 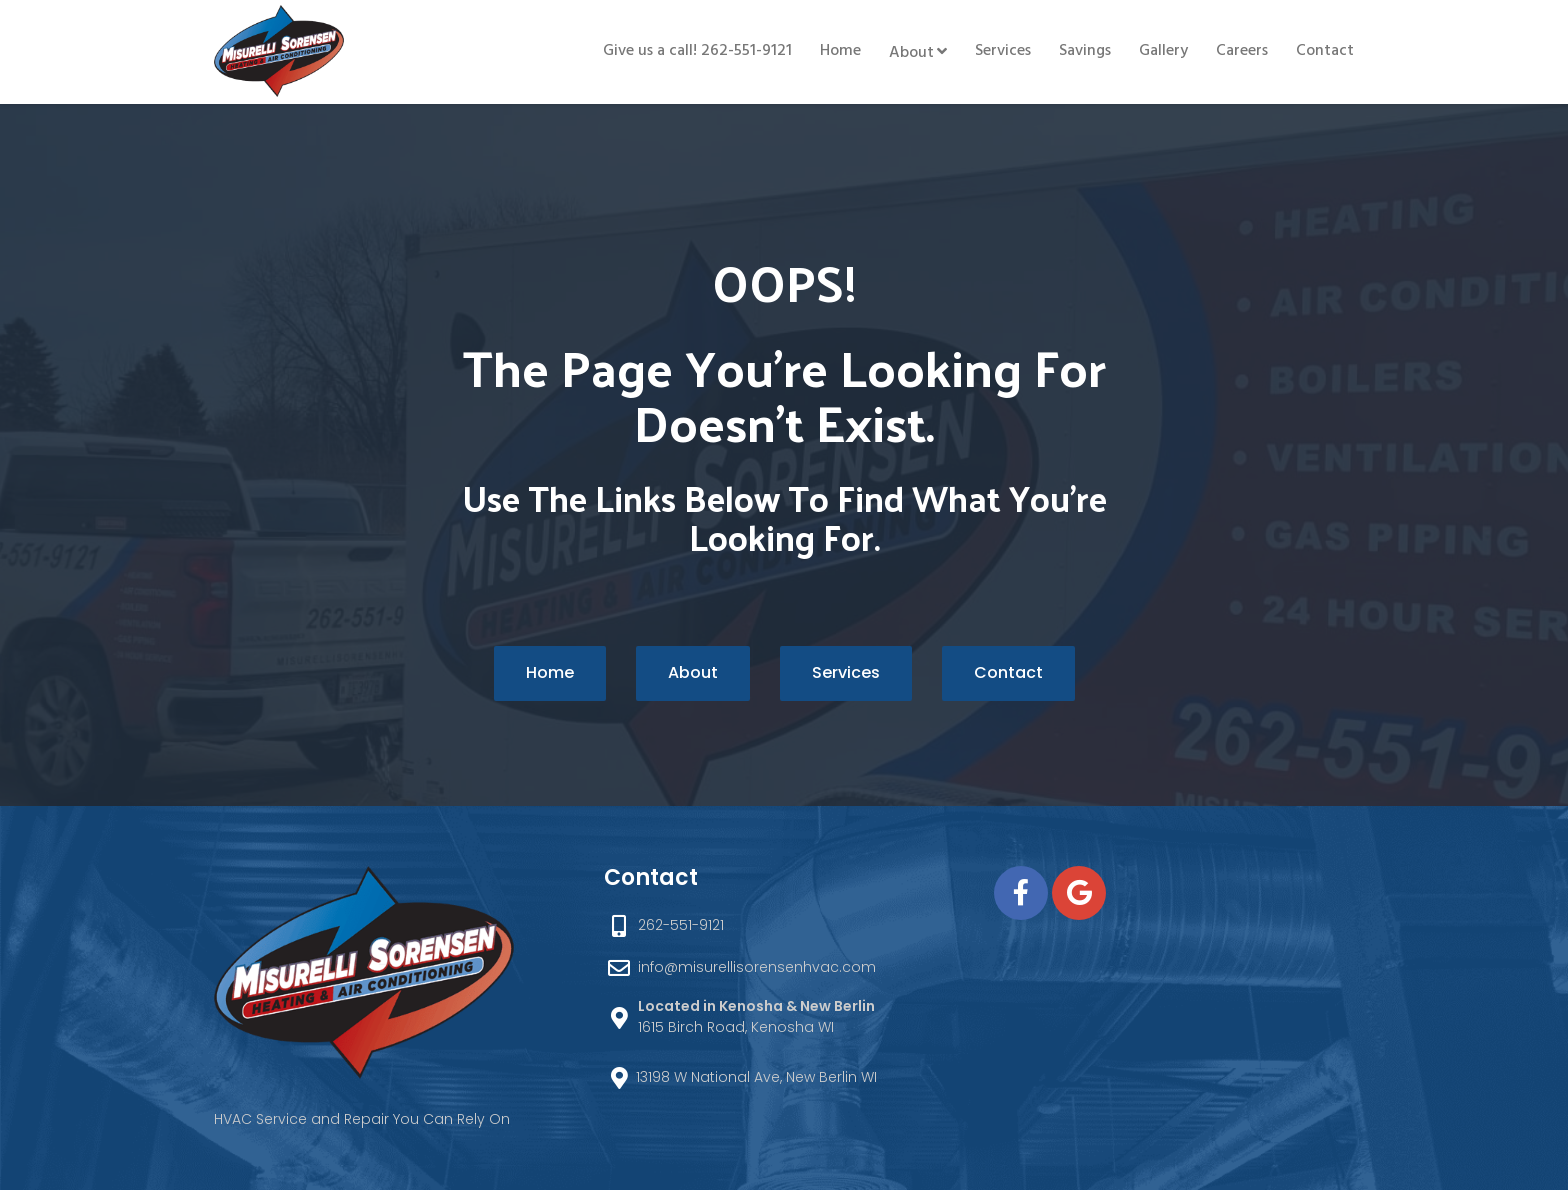 What do you see at coordinates (1325, 51) in the screenshot?
I see `Contact` at bounding box center [1325, 51].